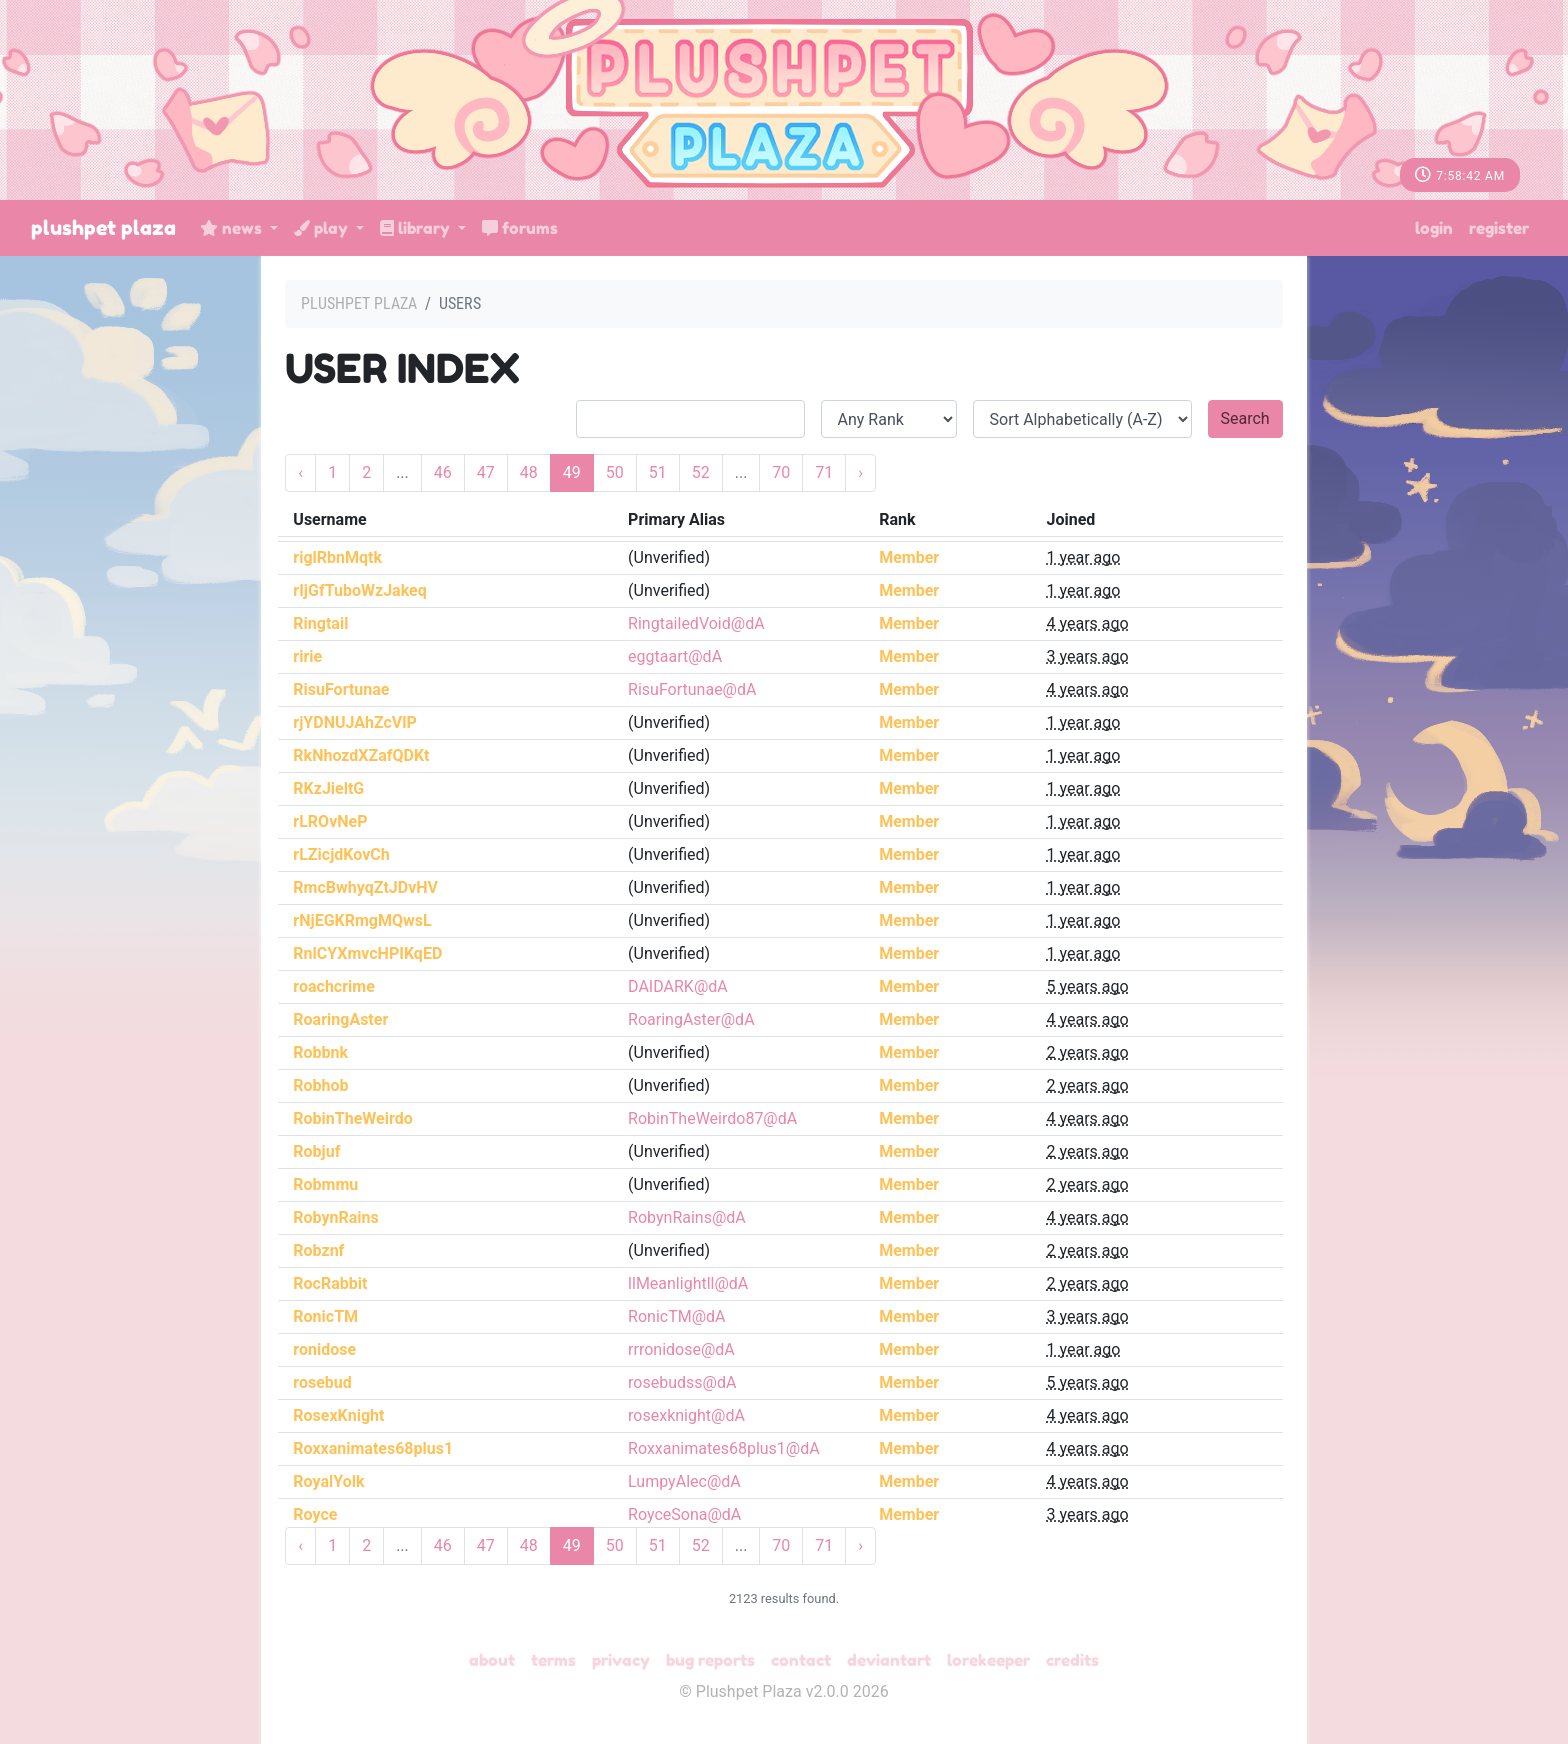 The image size is (1568, 1744). What do you see at coordinates (691, 1019) in the screenshot?
I see `RoaringAster@dA` at bounding box center [691, 1019].